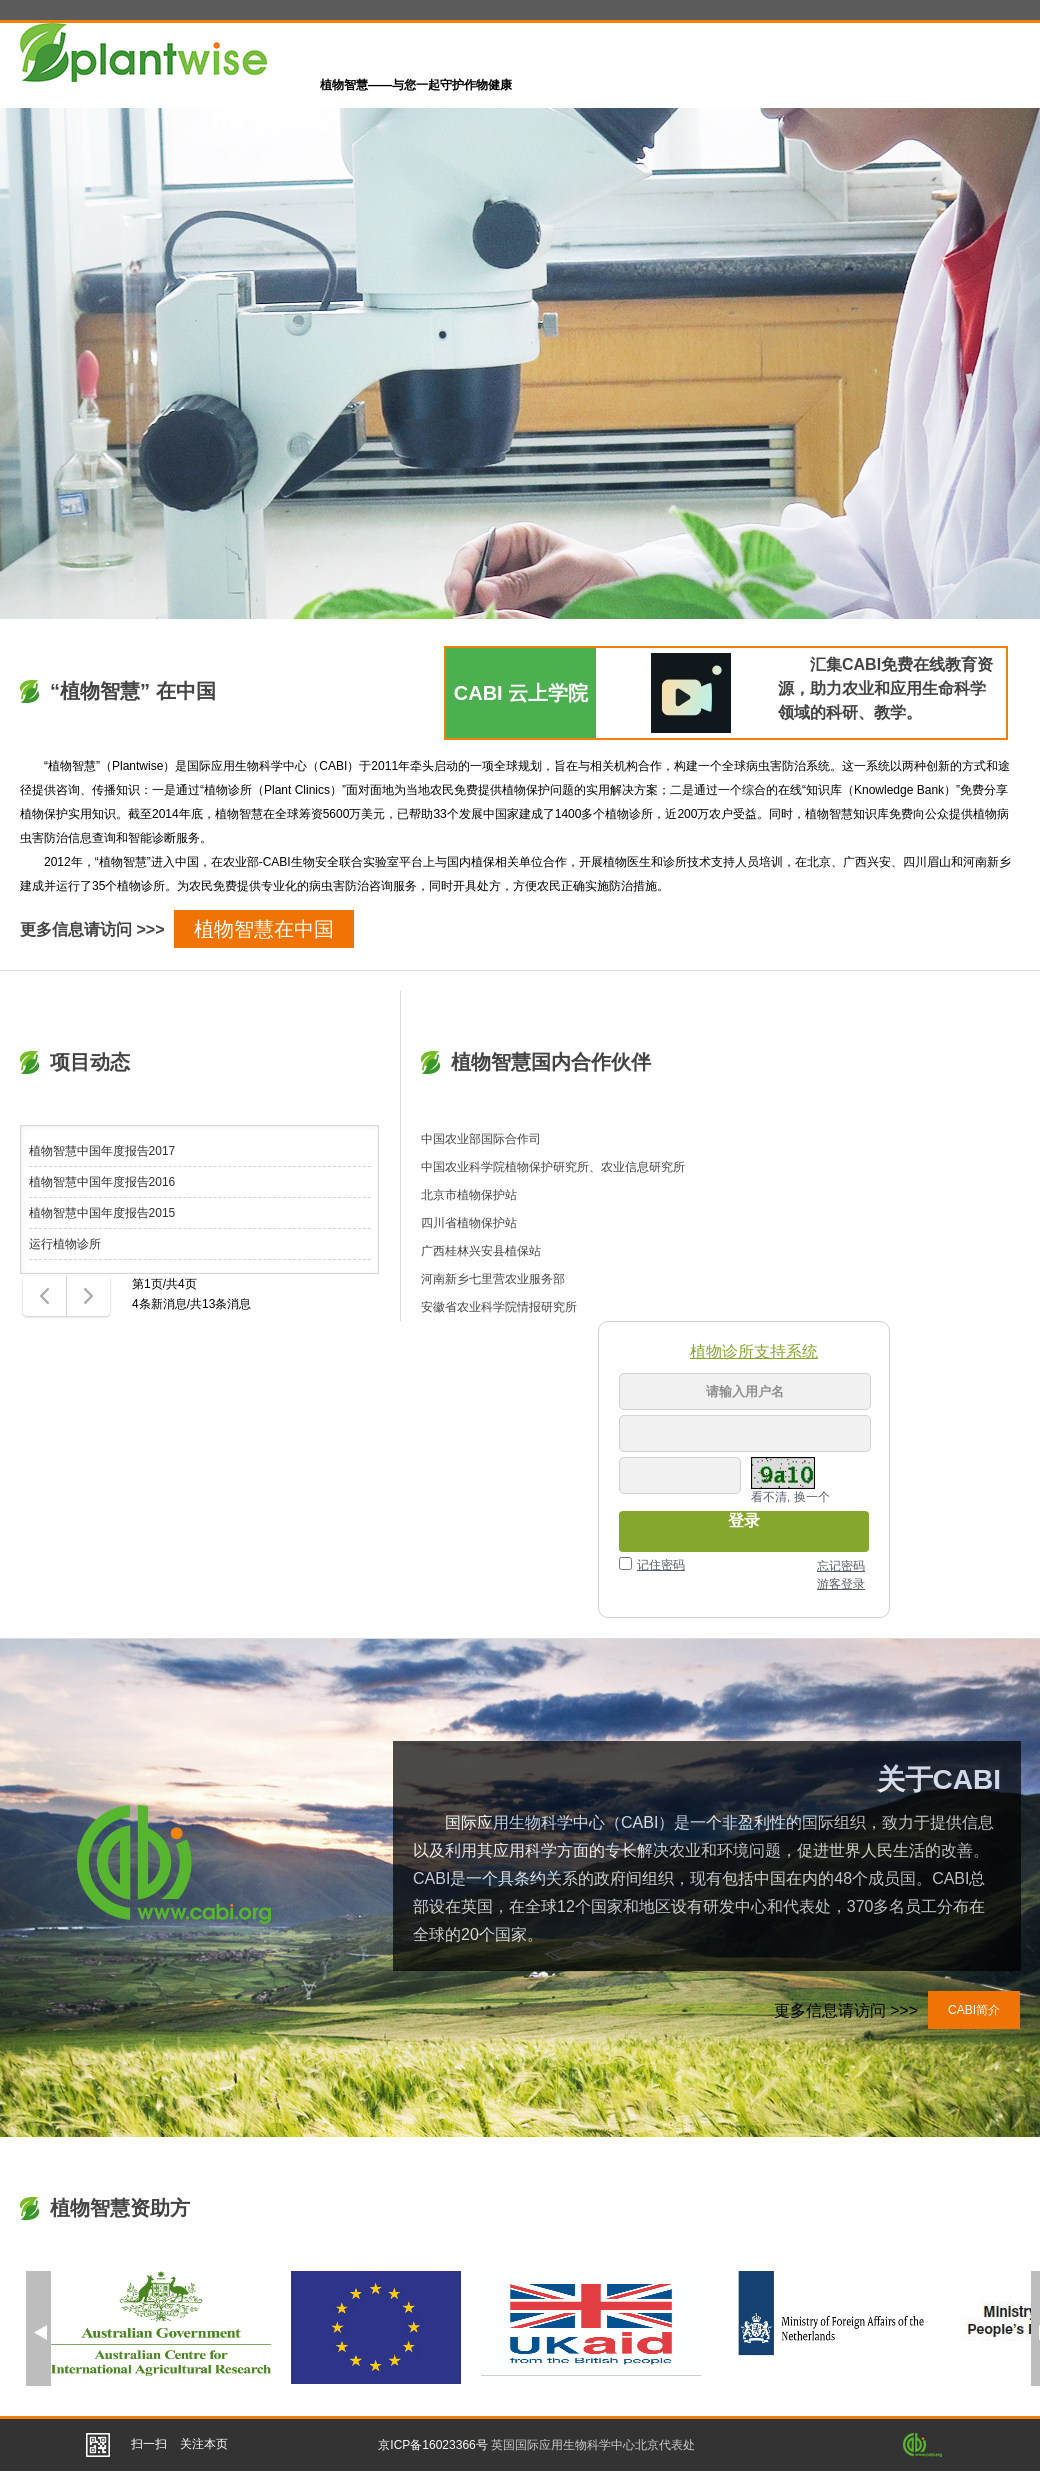 The image size is (1040, 2474). What do you see at coordinates (493, 1279) in the screenshot?
I see `河南新乡七里营农业服务部` at bounding box center [493, 1279].